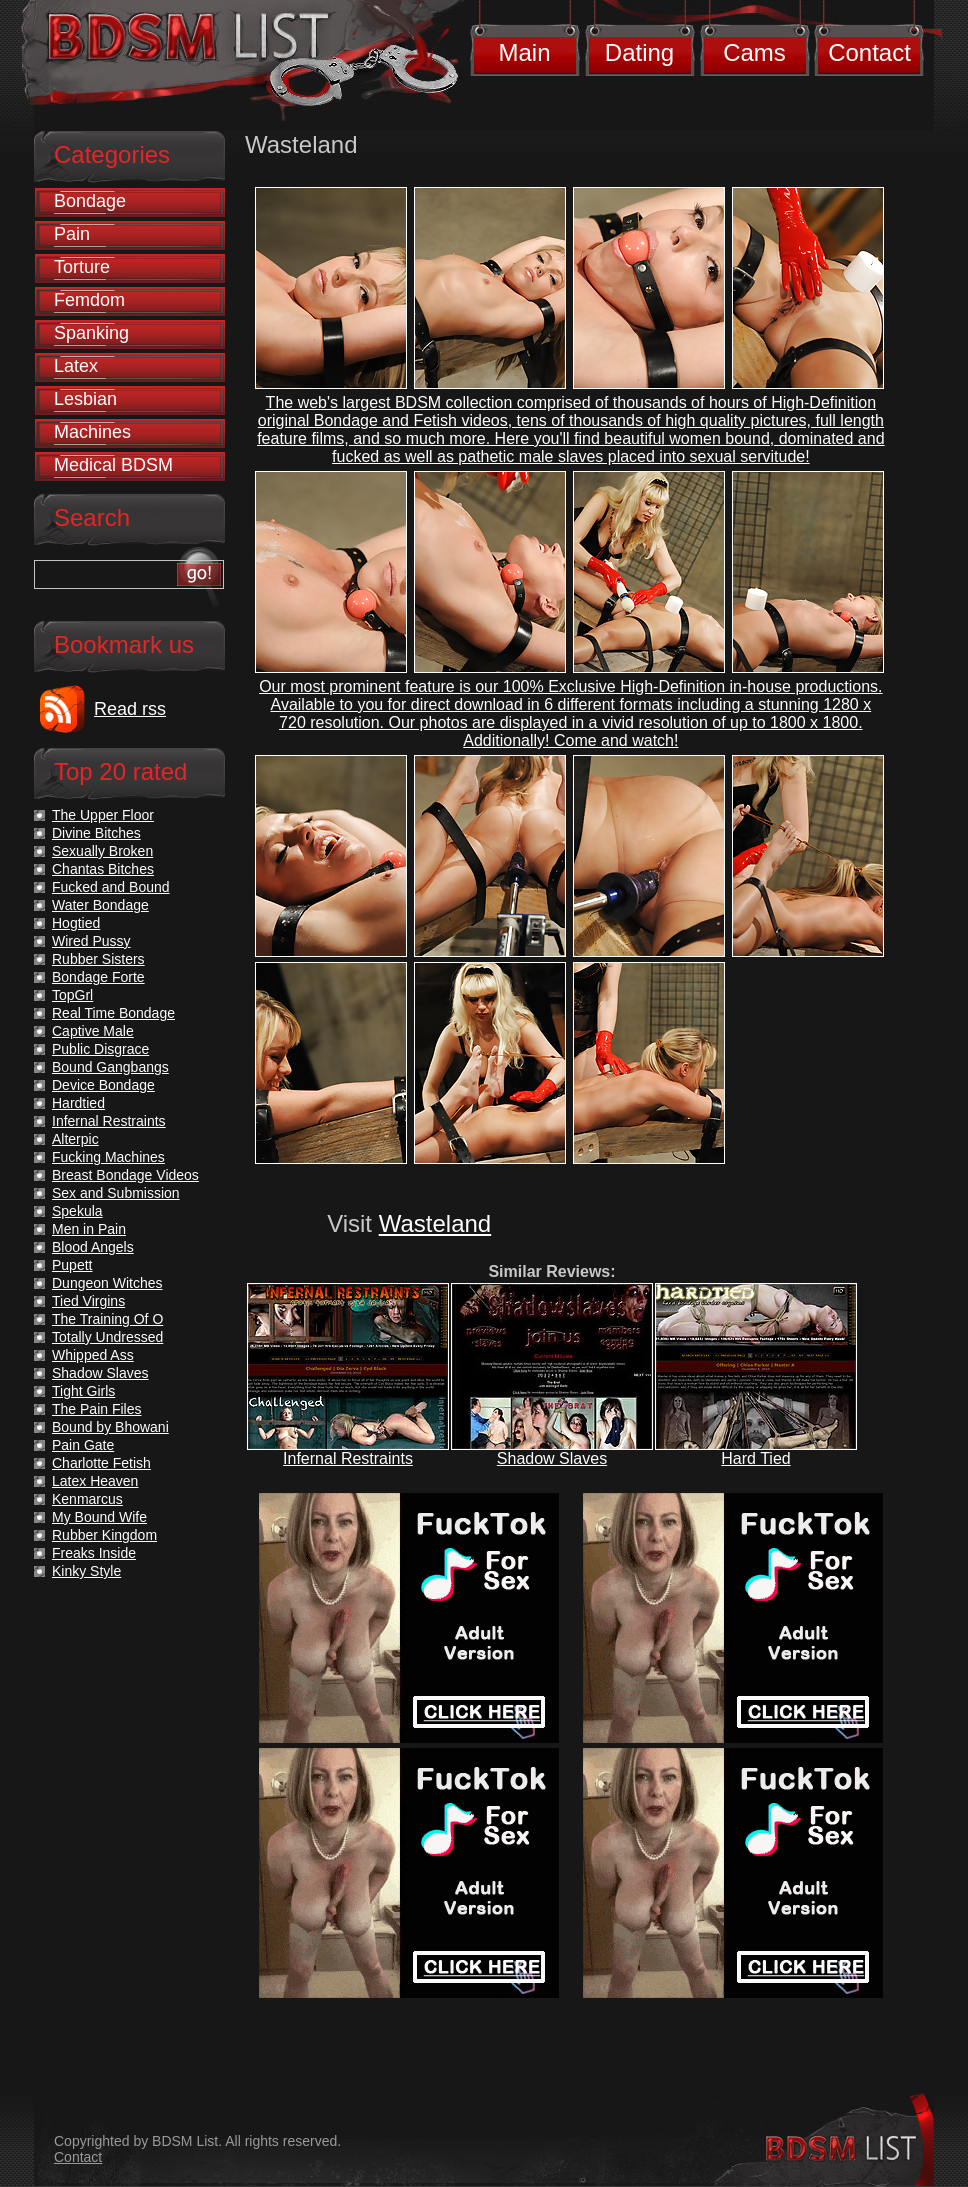 This screenshot has height=2187, width=968. I want to click on Fucked and Bound, so click(111, 887).